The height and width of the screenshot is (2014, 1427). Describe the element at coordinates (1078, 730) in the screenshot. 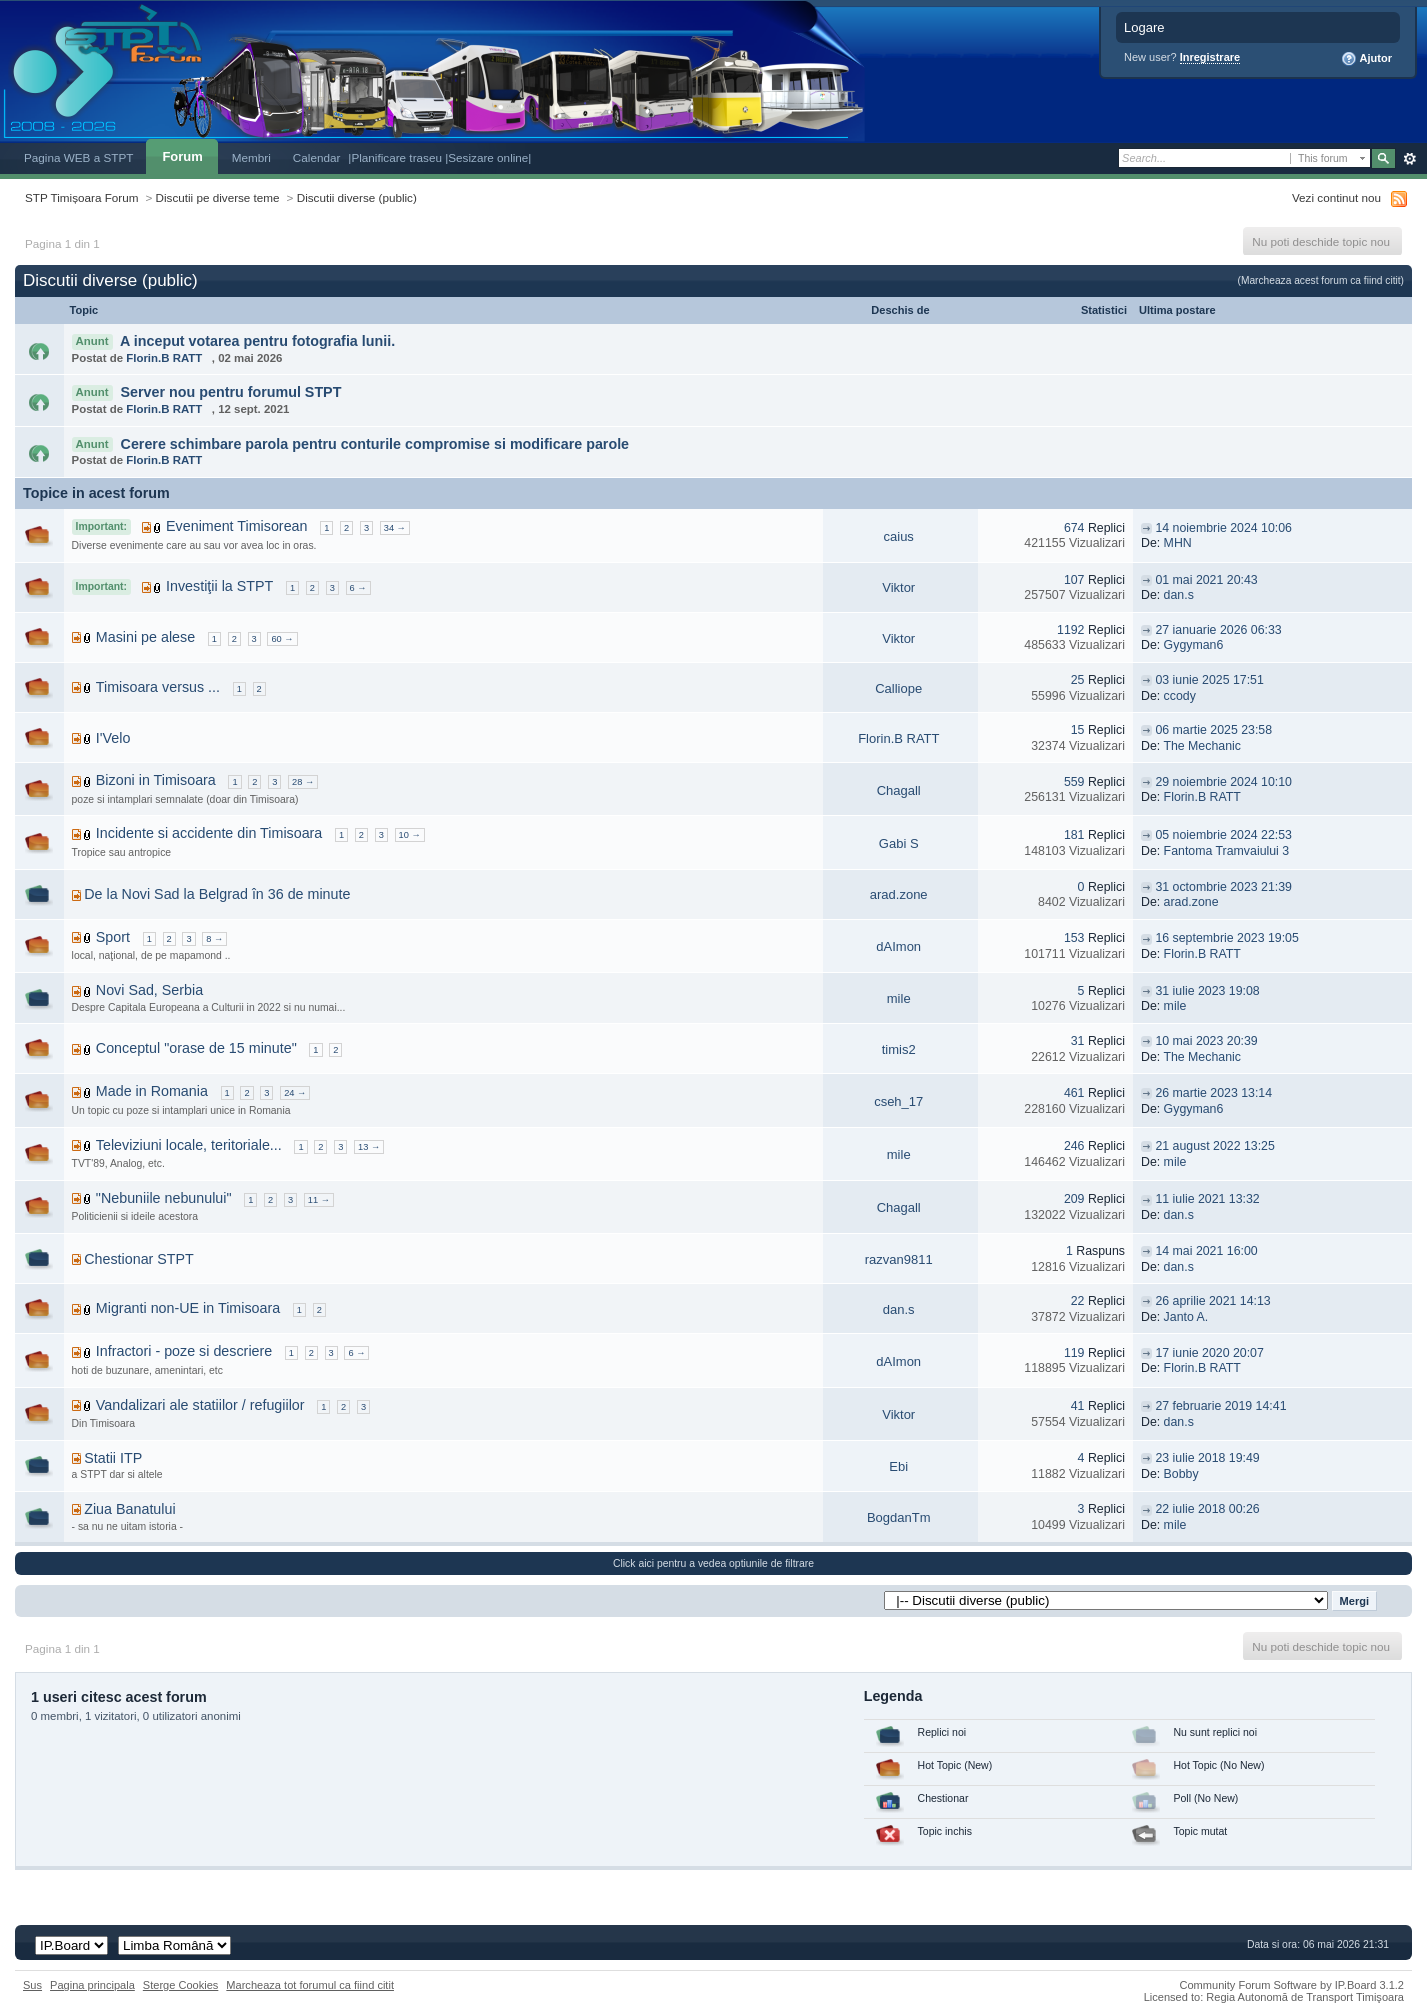

I see `15` at that location.